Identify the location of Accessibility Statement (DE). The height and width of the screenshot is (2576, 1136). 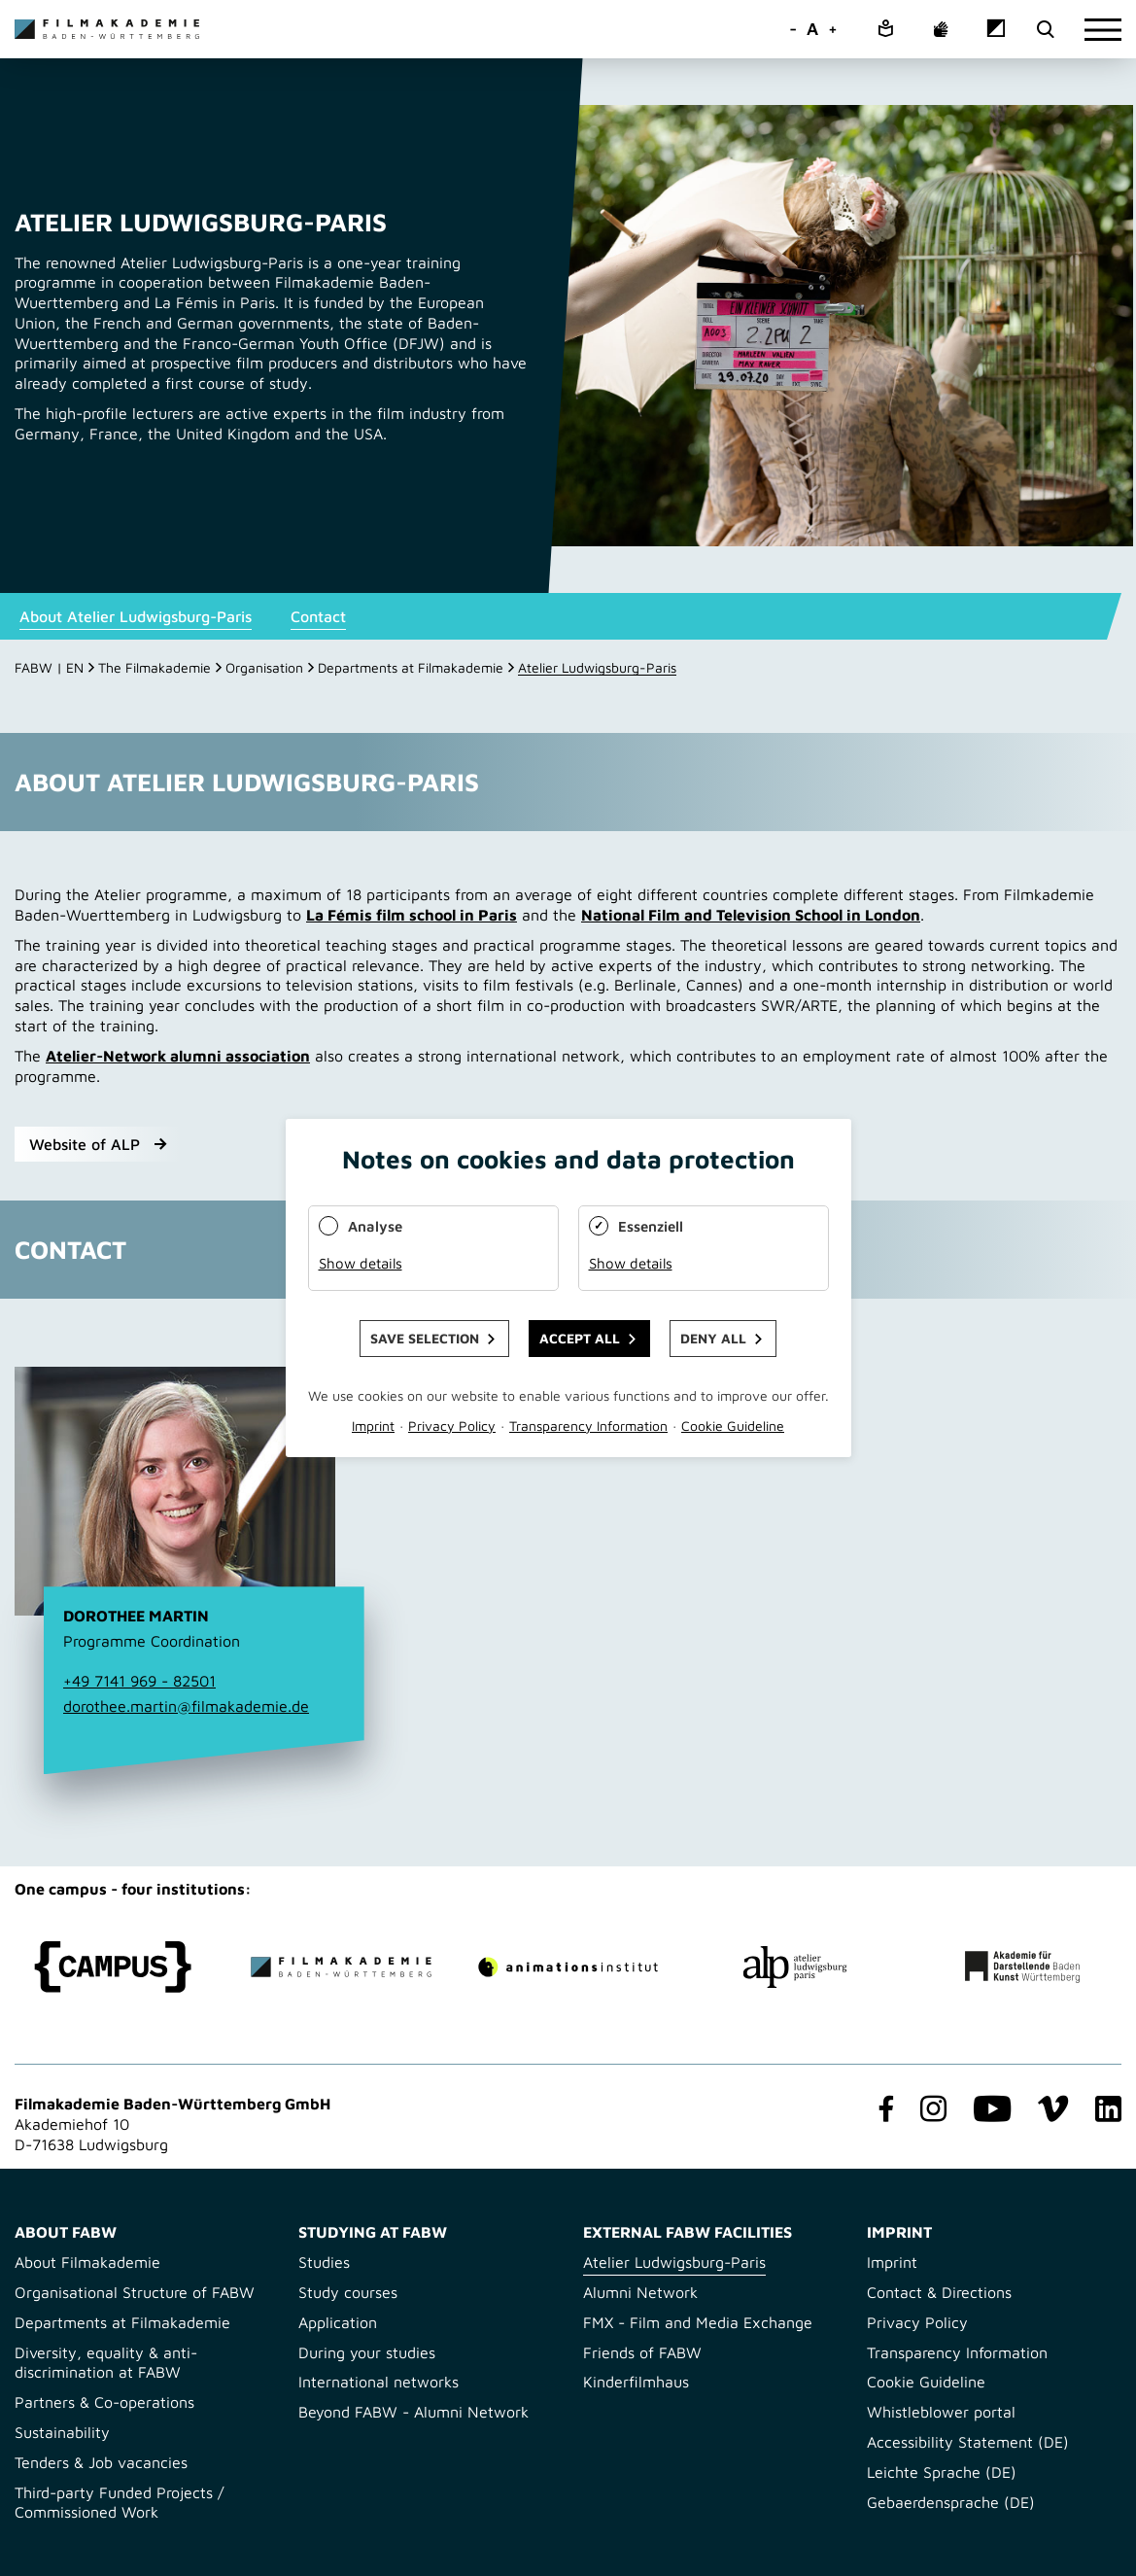
(968, 2442).